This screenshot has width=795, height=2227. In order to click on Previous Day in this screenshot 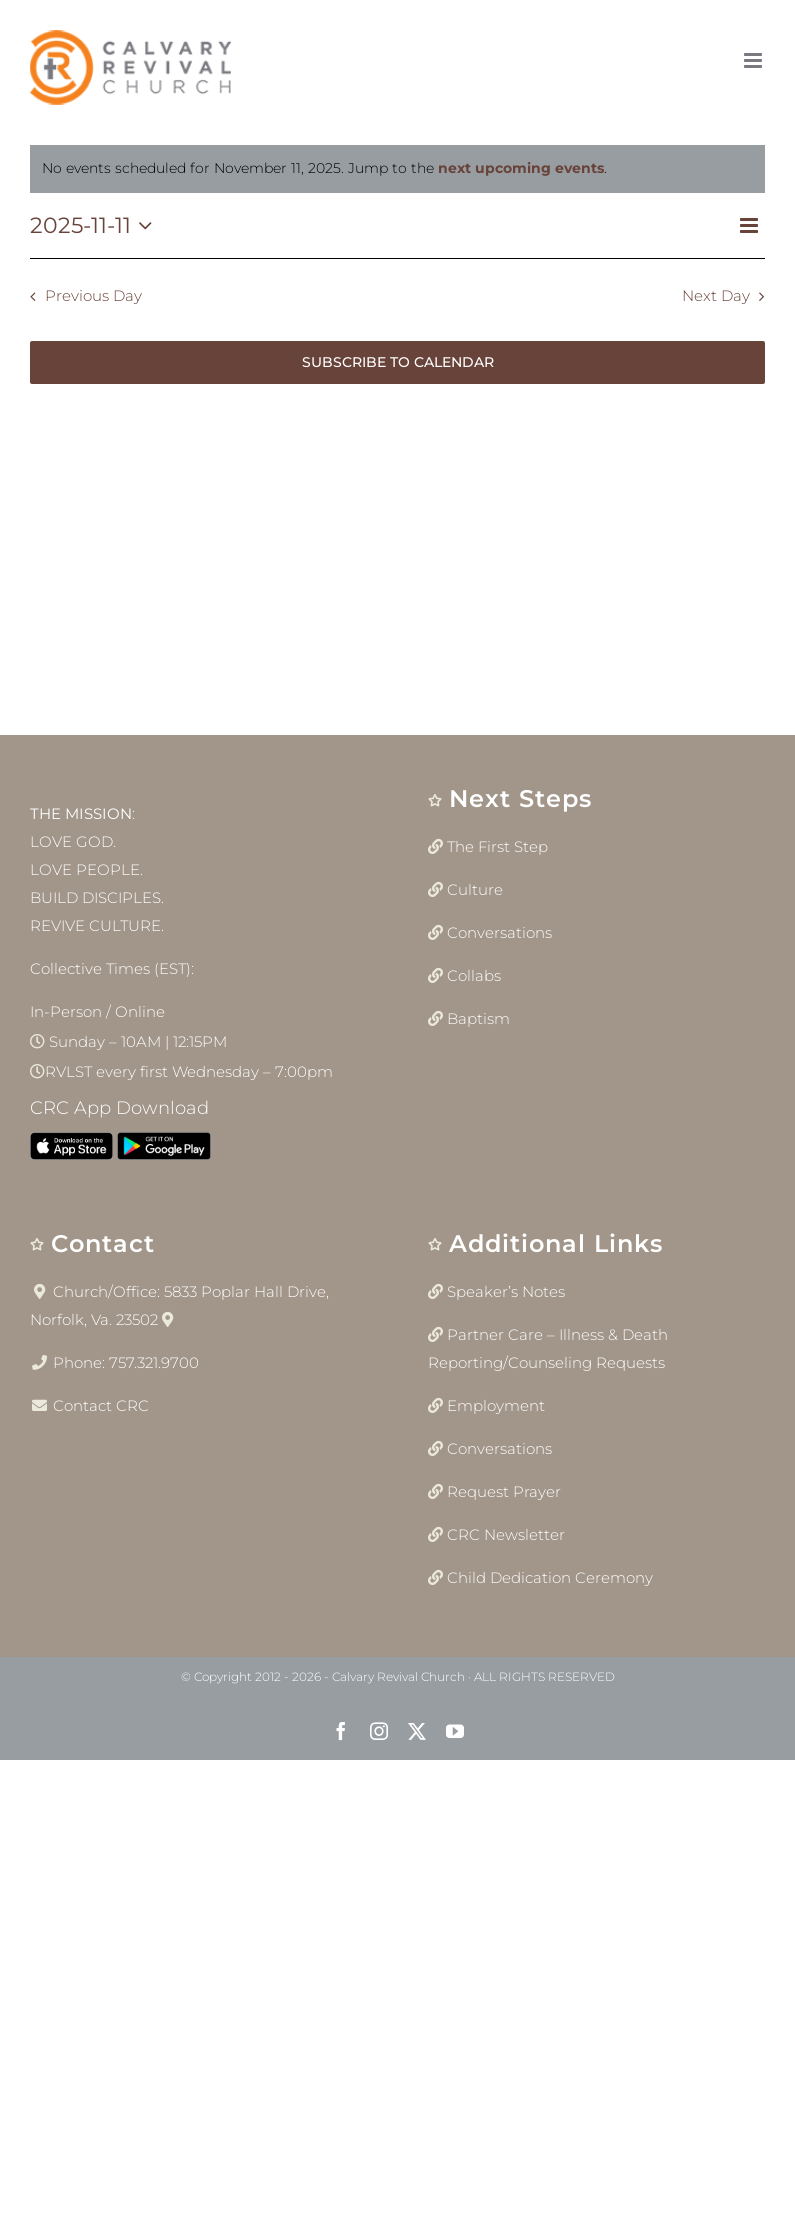, I will do `click(93, 295)`.